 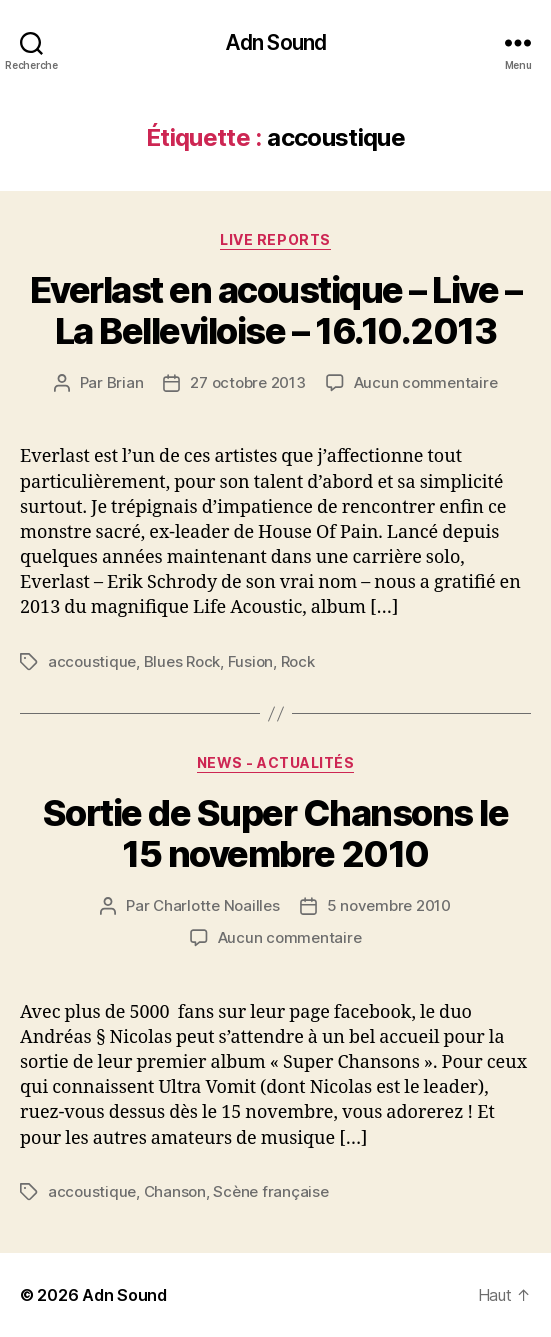 I want to click on News - Actualités, so click(x=276, y=762).